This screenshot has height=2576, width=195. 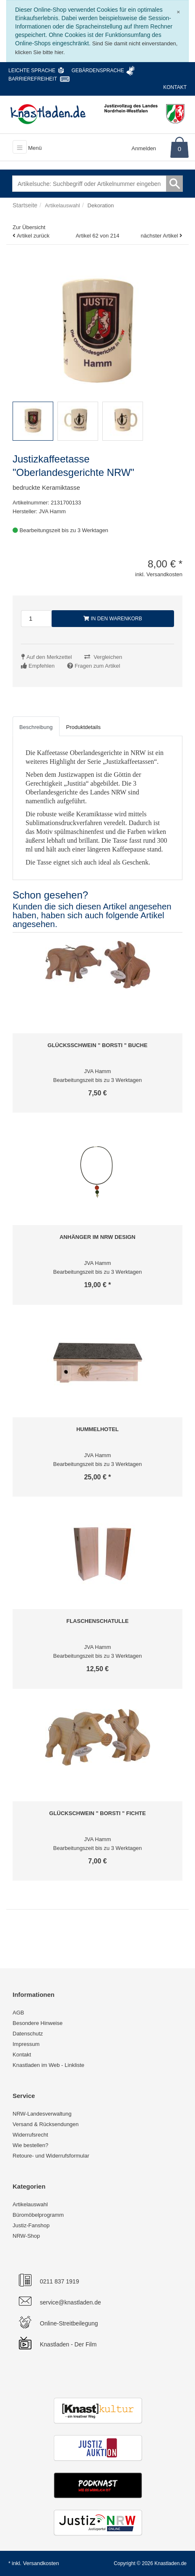 I want to click on Empfehlen, so click(x=42, y=666).